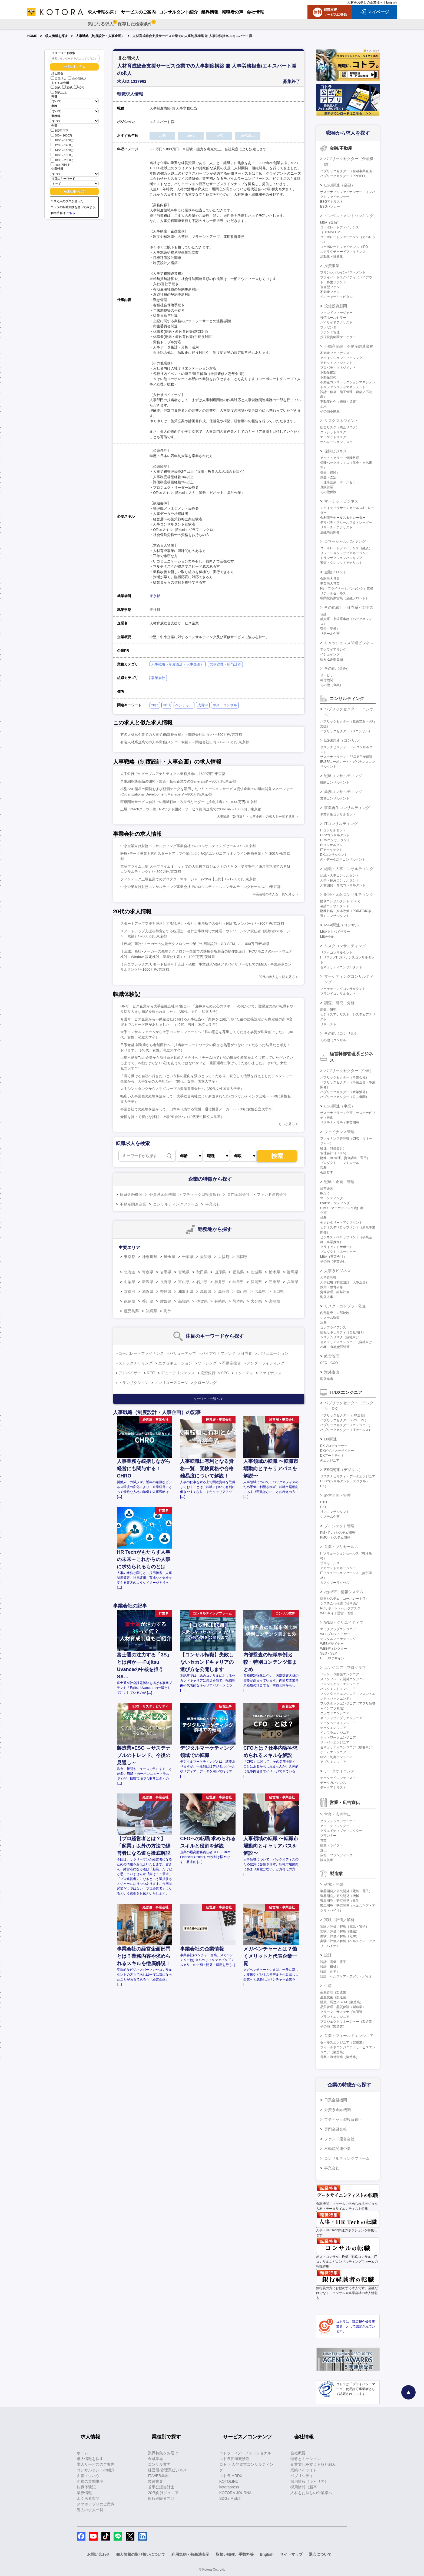  What do you see at coordinates (347, 1976) in the screenshot?
I see `設計（ヘルスケア・アグリ・バイオ）` at bounding box center [347, 1976].